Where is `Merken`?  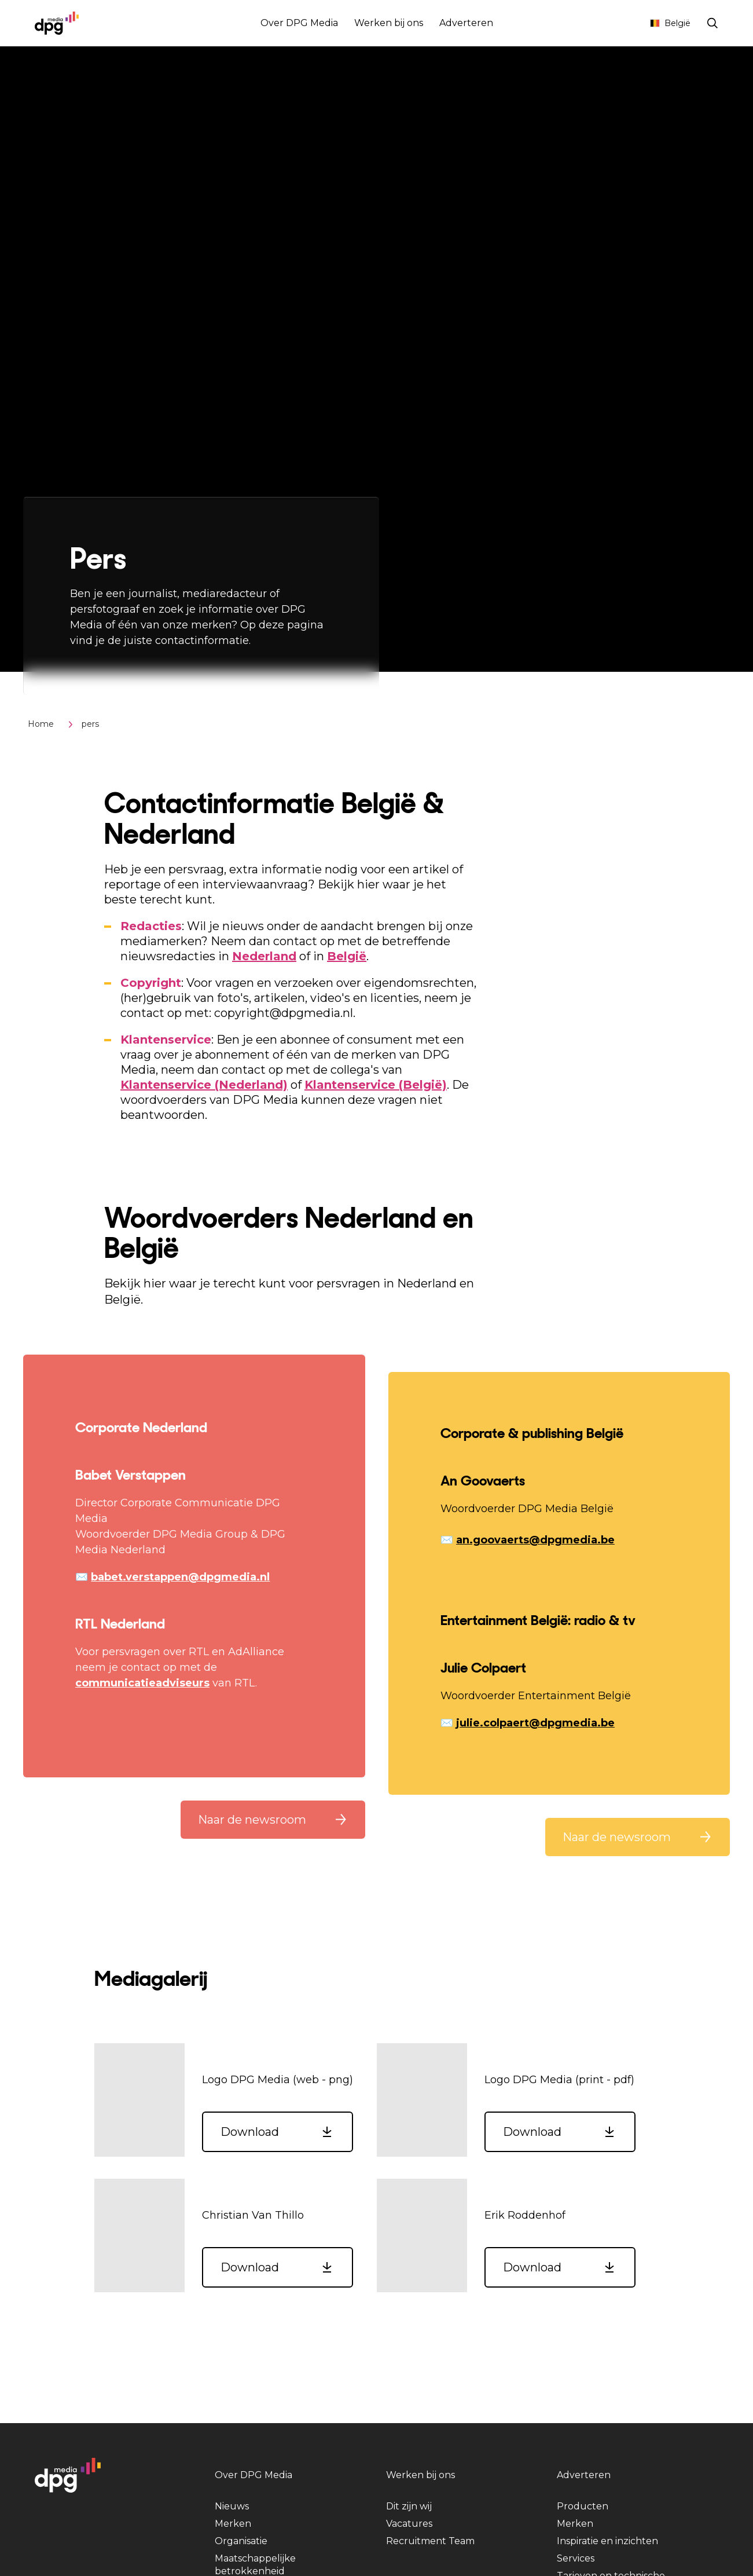
Merken is located at coordinates (233, 2523).